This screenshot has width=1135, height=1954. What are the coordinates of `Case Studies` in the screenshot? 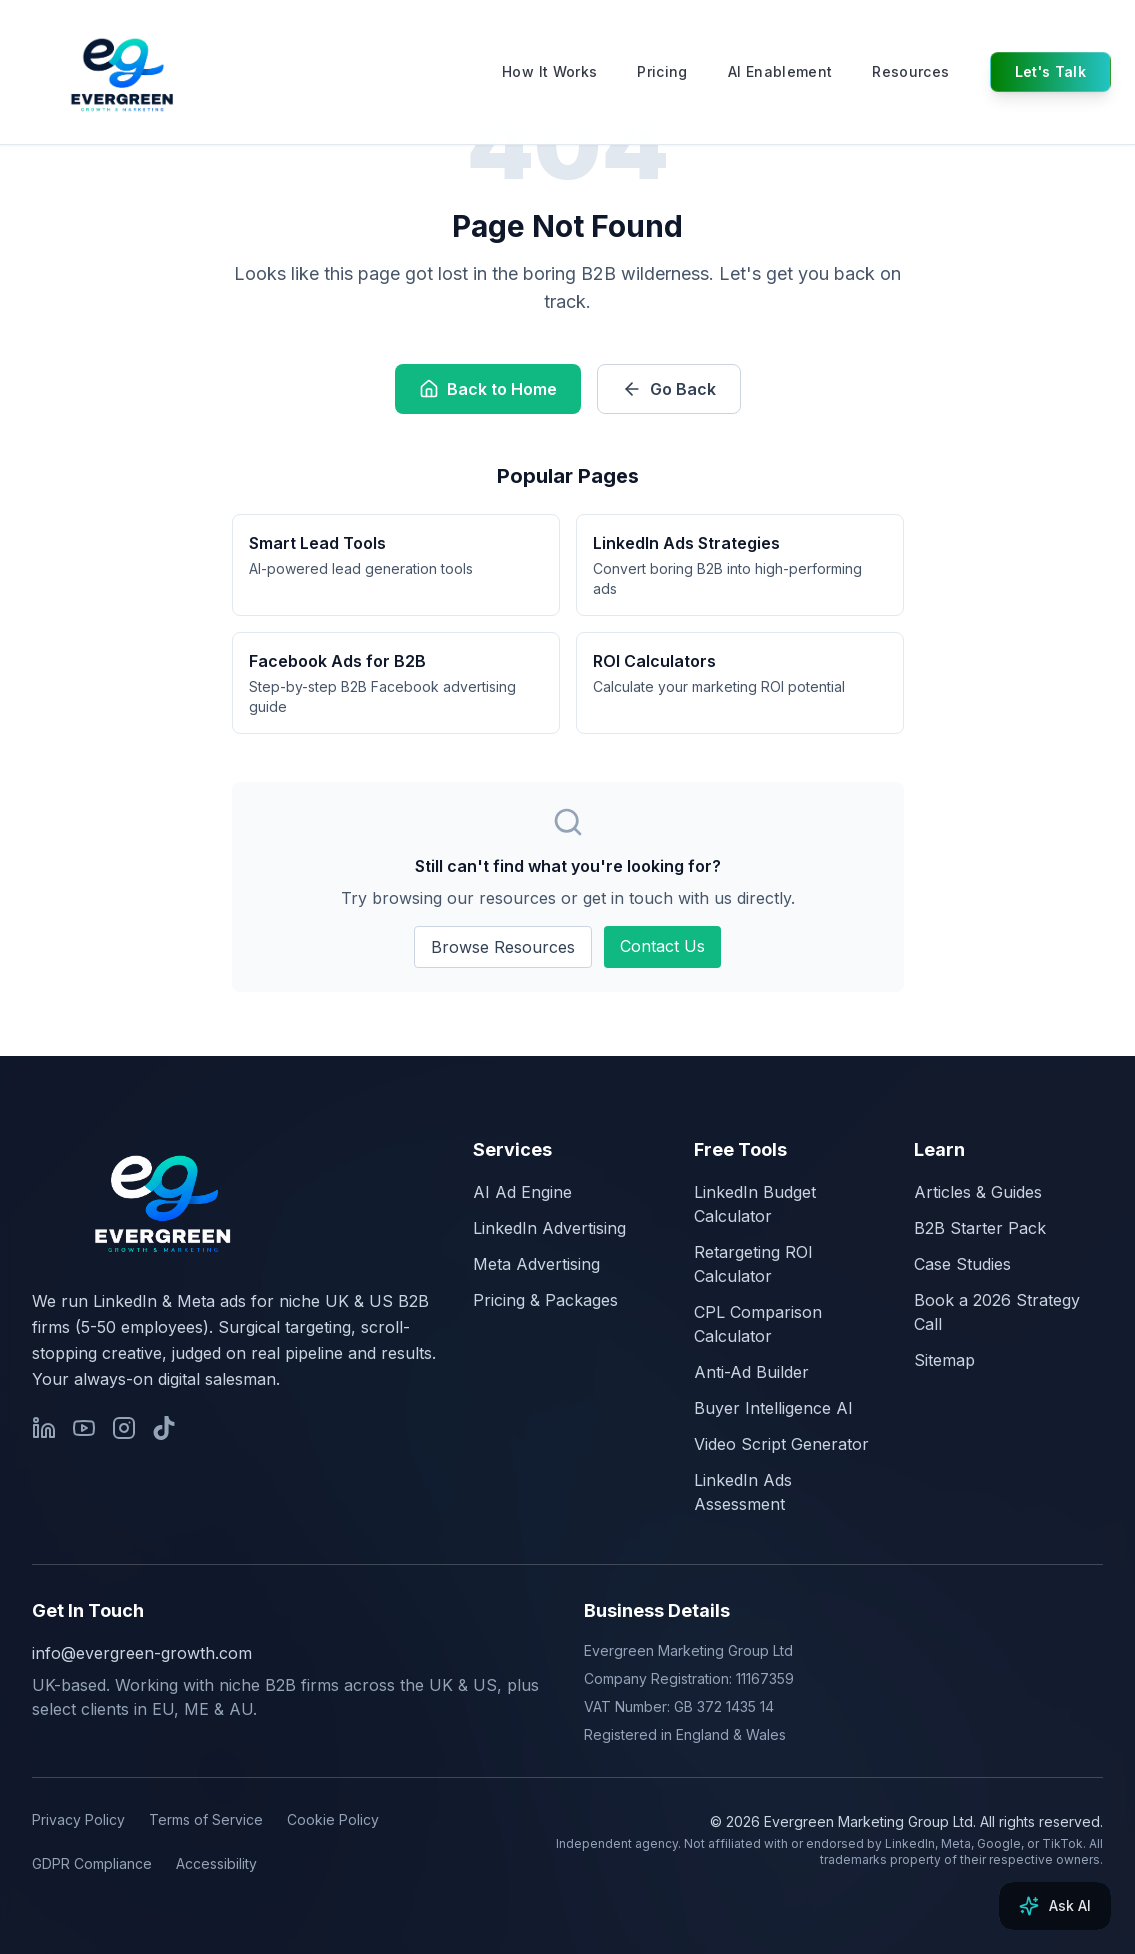 It's located at (962, 1264).